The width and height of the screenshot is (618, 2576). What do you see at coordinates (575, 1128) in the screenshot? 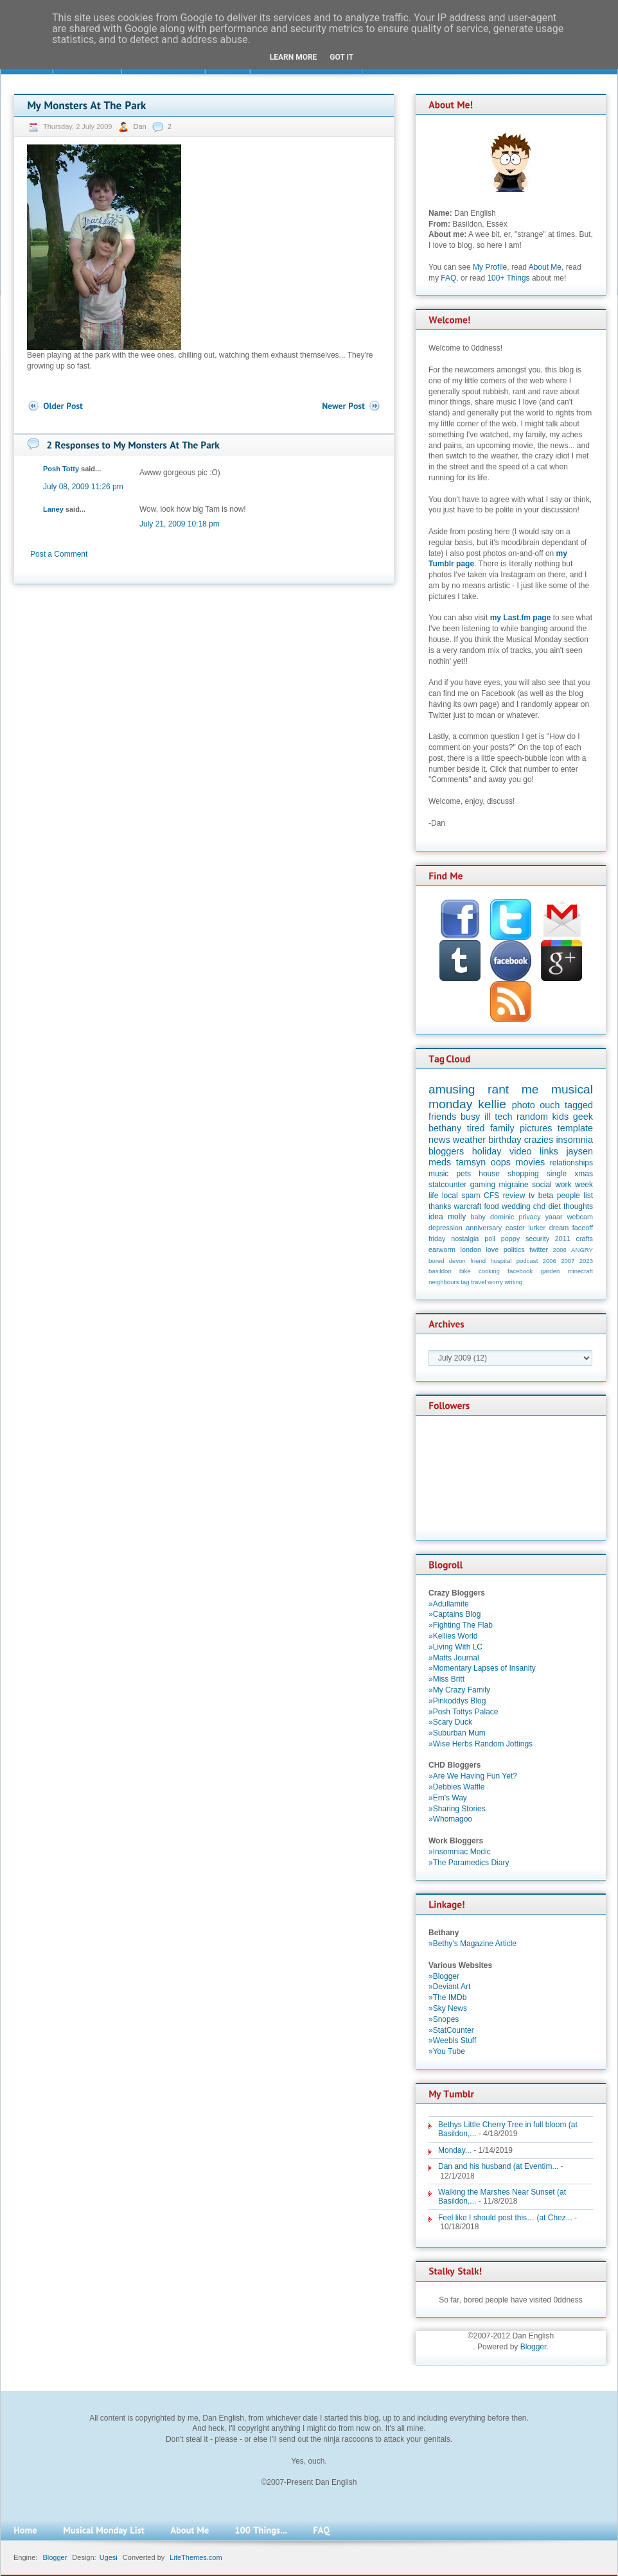
I see `template` at bounding box center [575, 1128].